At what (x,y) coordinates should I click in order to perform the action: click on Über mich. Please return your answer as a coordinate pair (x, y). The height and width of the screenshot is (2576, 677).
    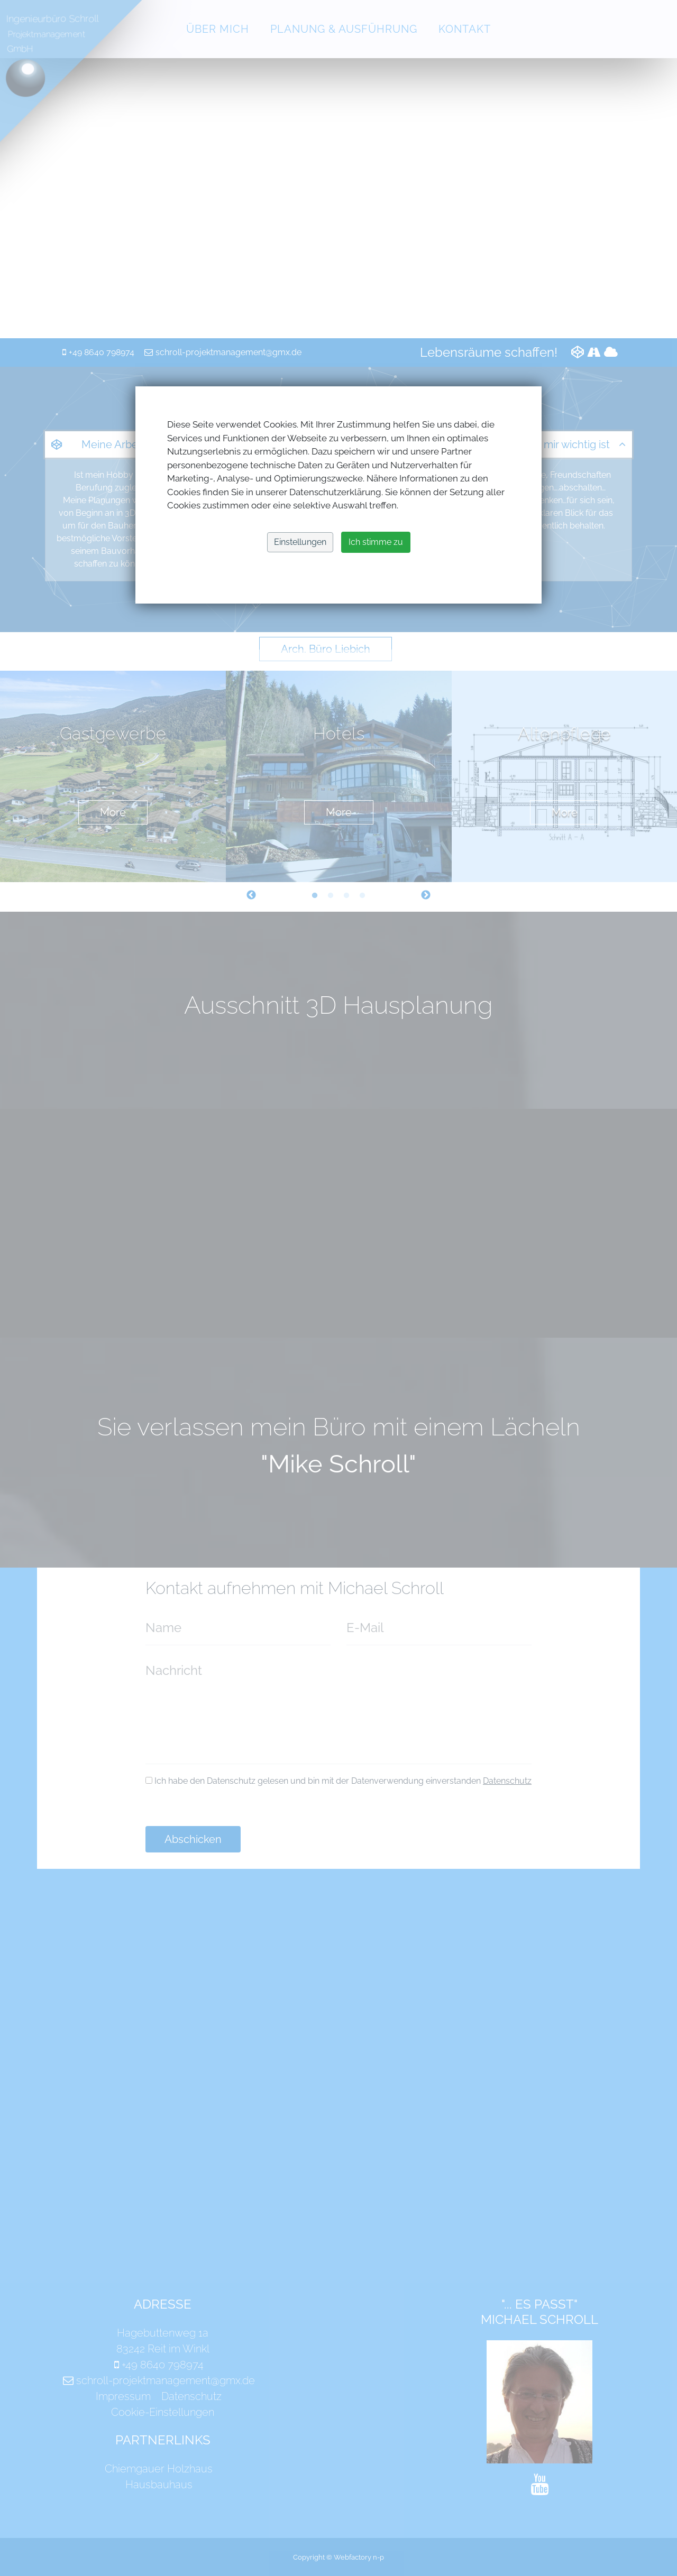
    Looking at the image, I should click on (217, 29).